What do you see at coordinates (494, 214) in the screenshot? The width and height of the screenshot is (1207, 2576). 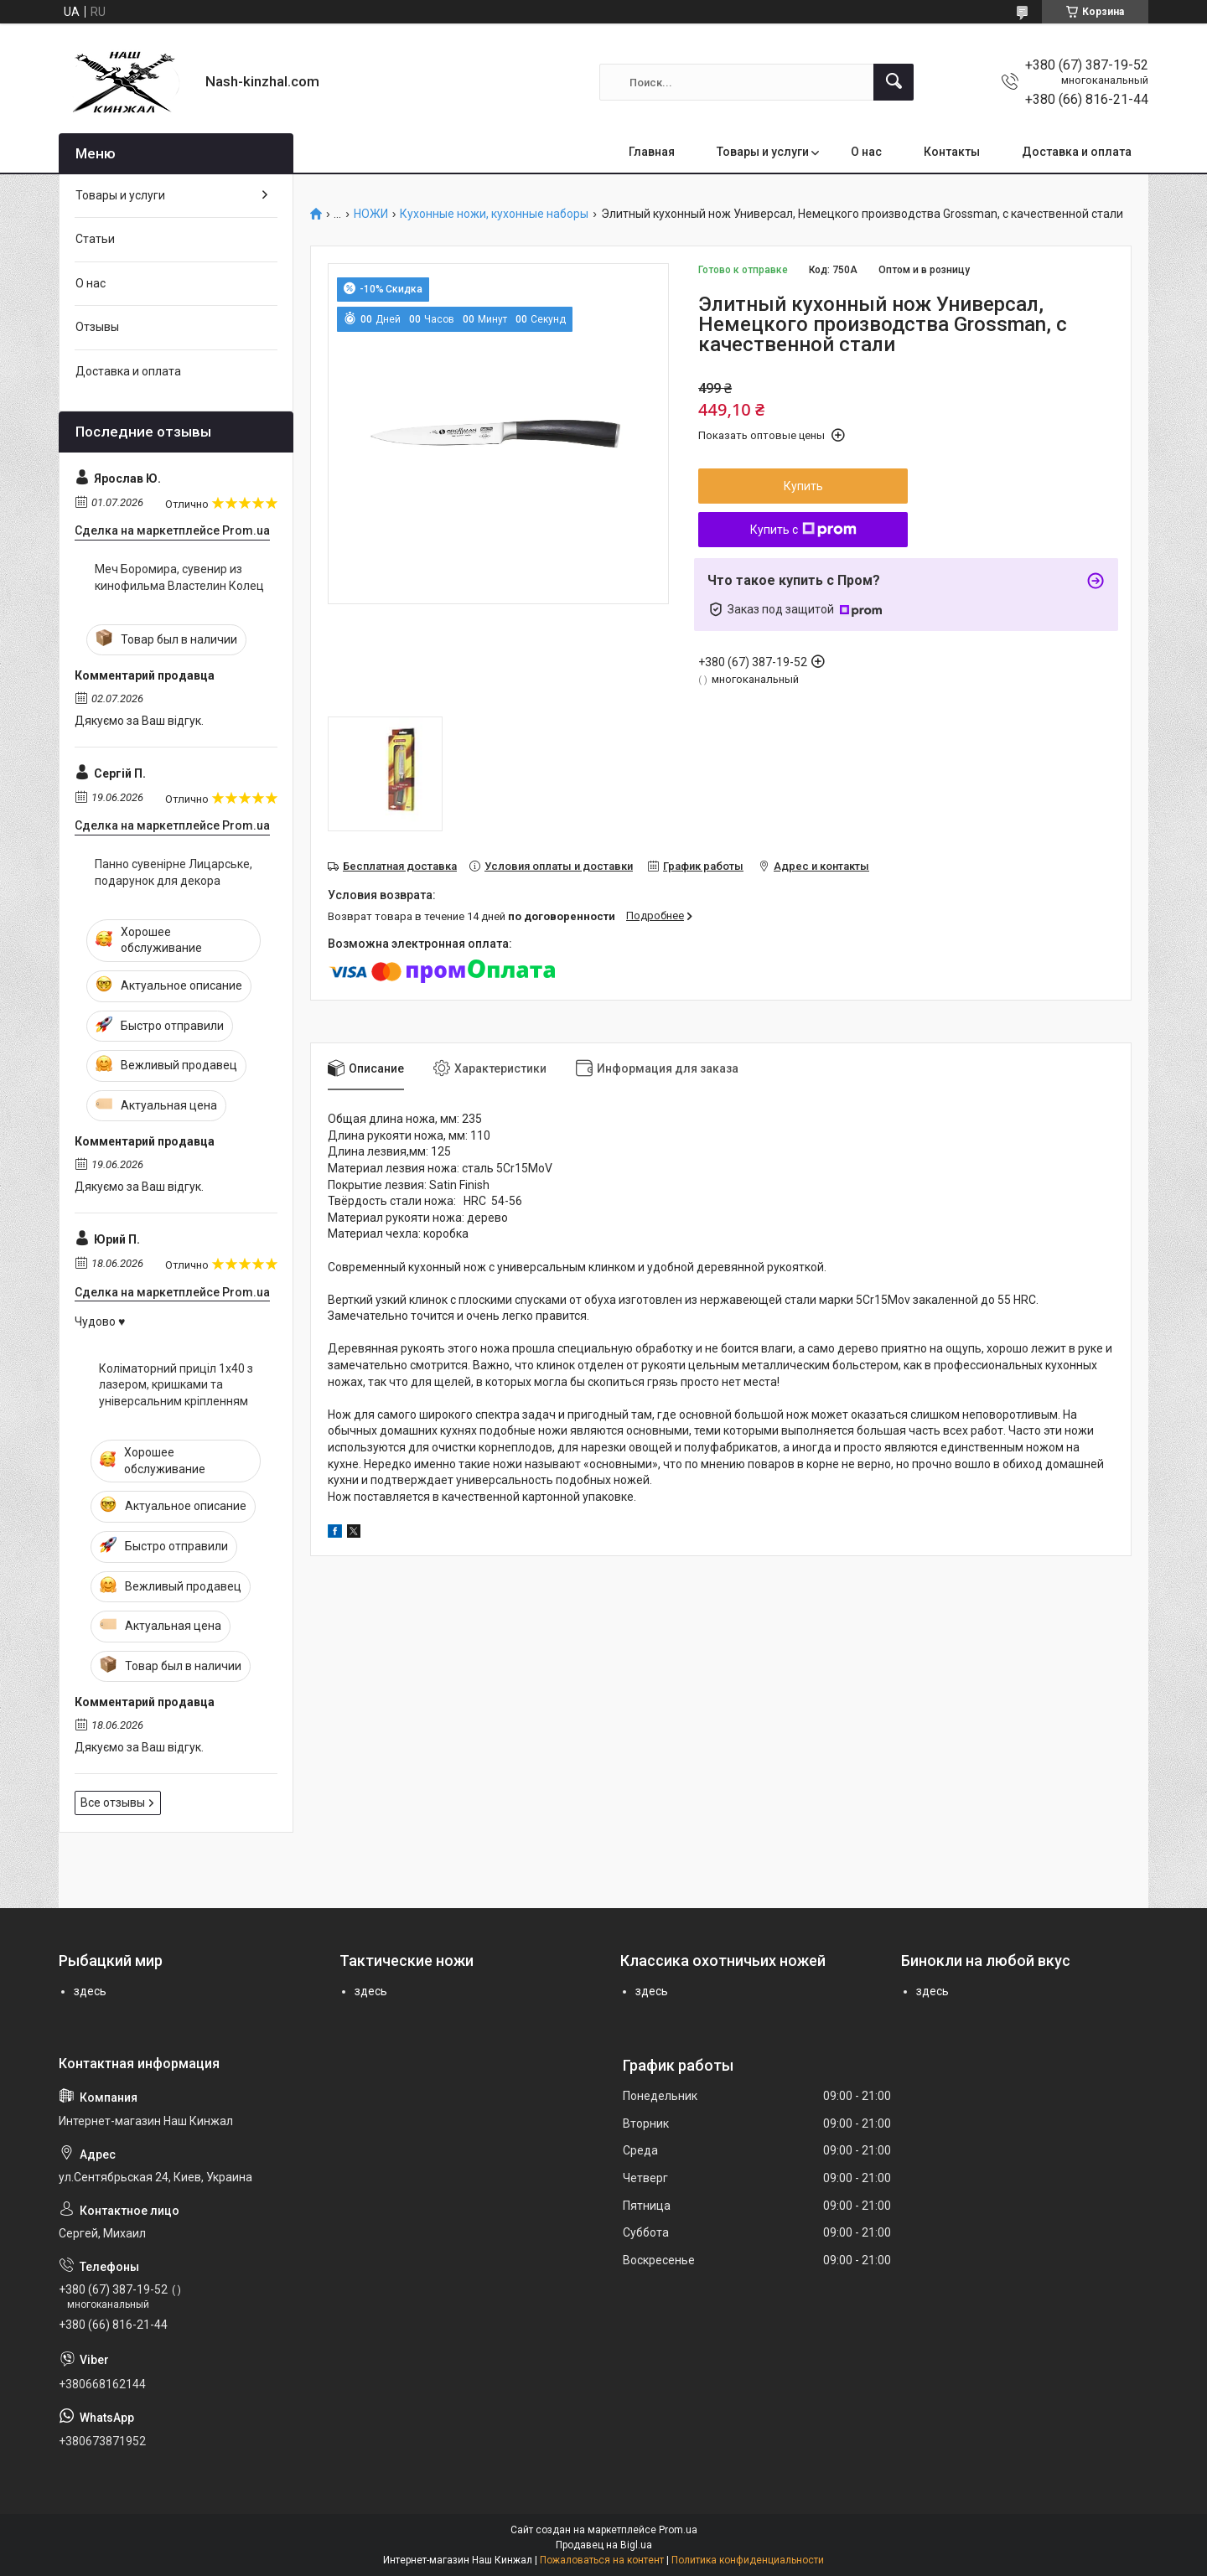 I see `Кухонные ножи, кухонные наборы` at bounding box center [494, 214].